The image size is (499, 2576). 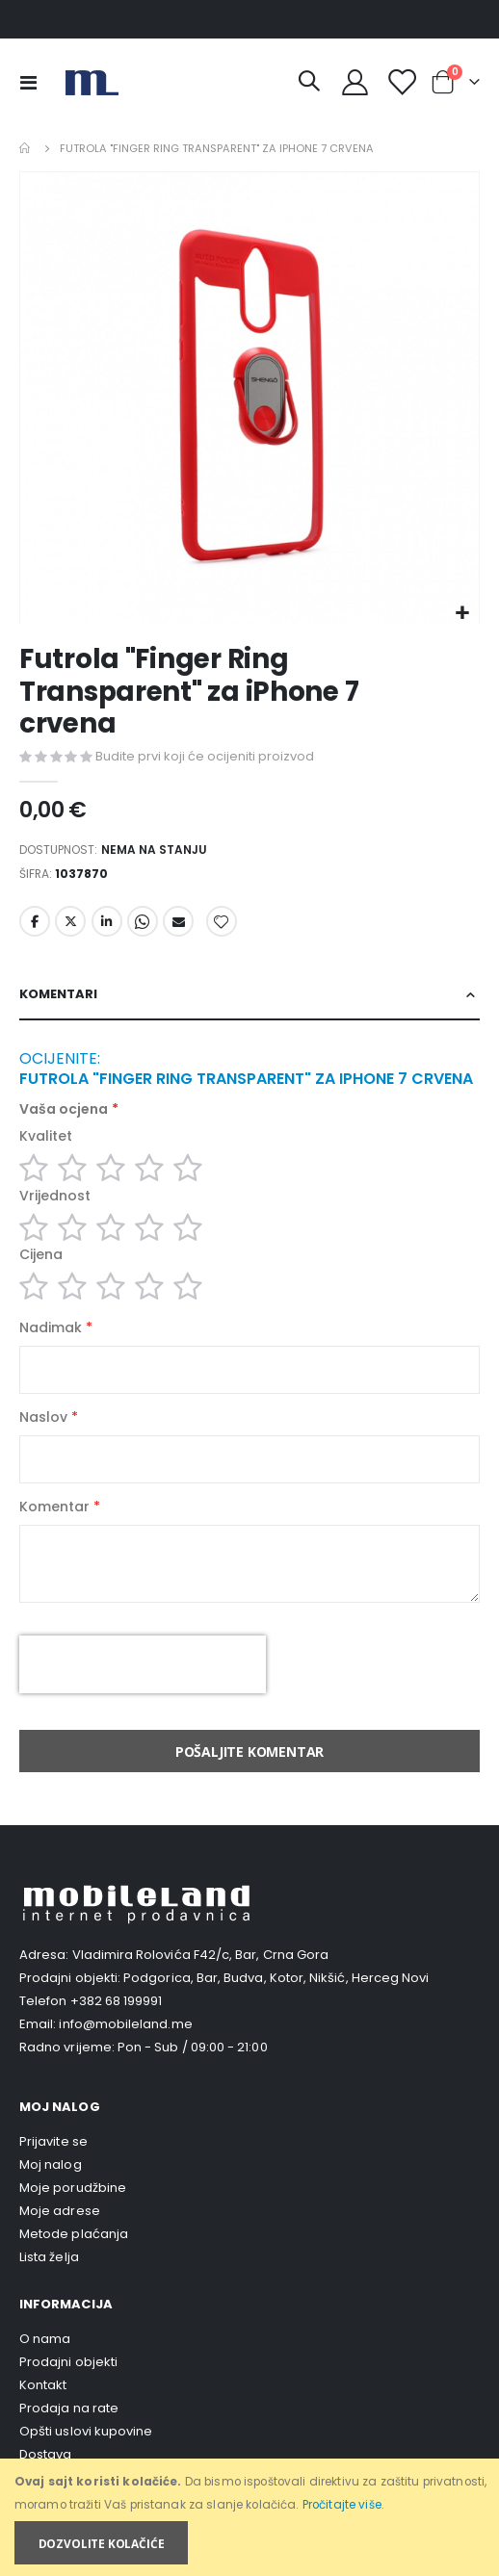 What do you see at coordinates (68, 2408) in the screenshot?
I see `Prodaja na rate` at bounding box center [68, 2408].